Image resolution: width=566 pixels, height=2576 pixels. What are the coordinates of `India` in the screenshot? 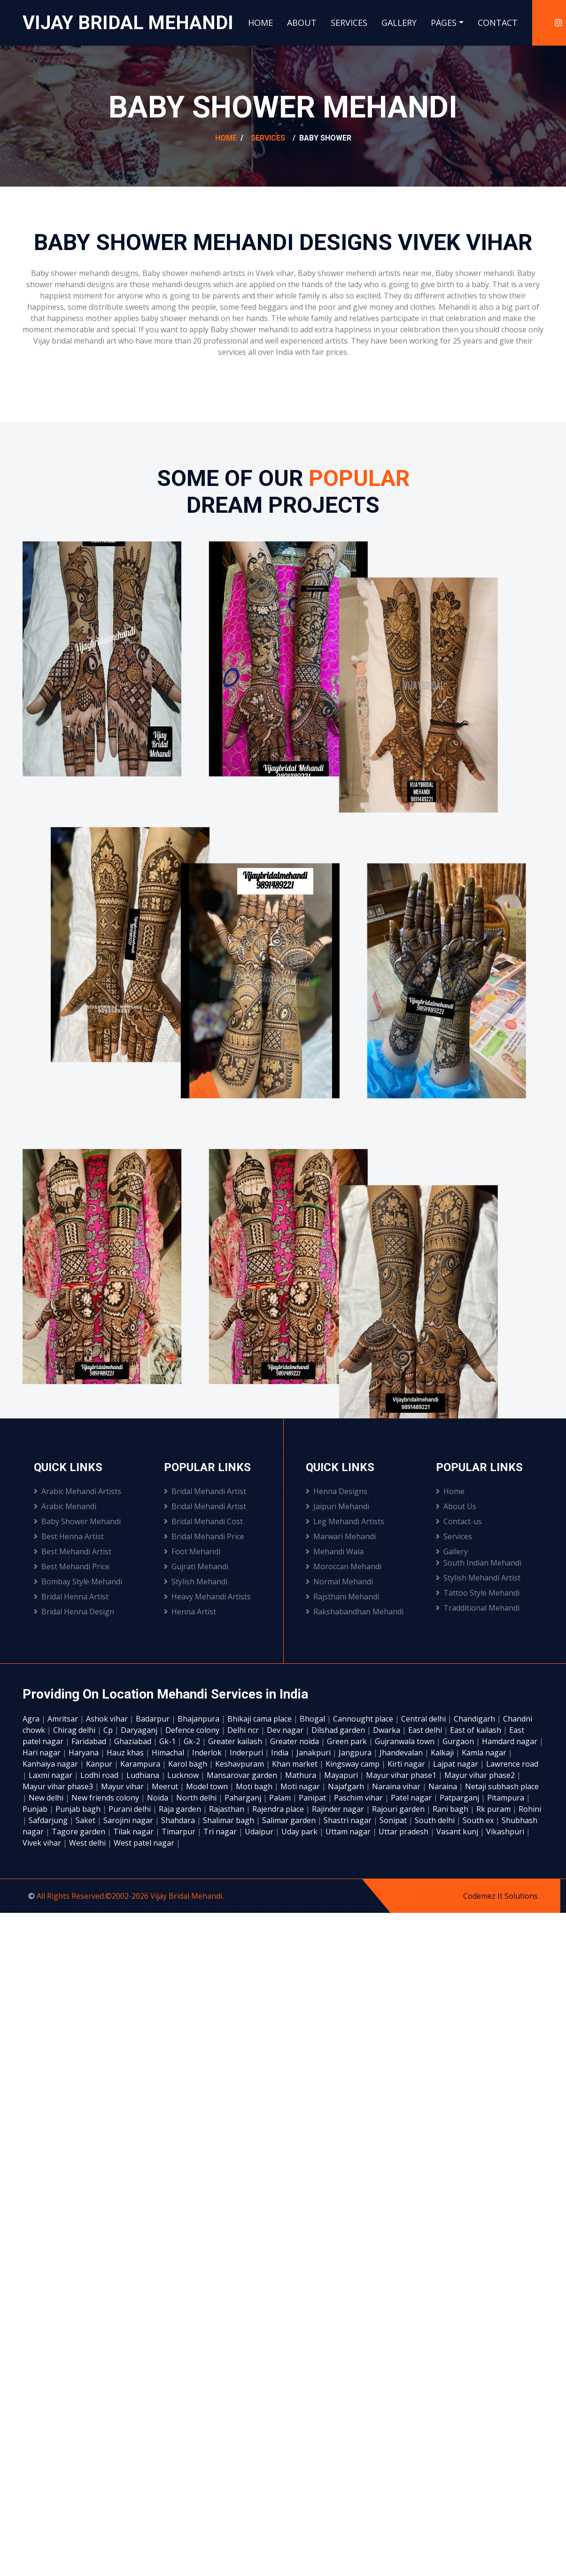 It's located at (280, 1752).